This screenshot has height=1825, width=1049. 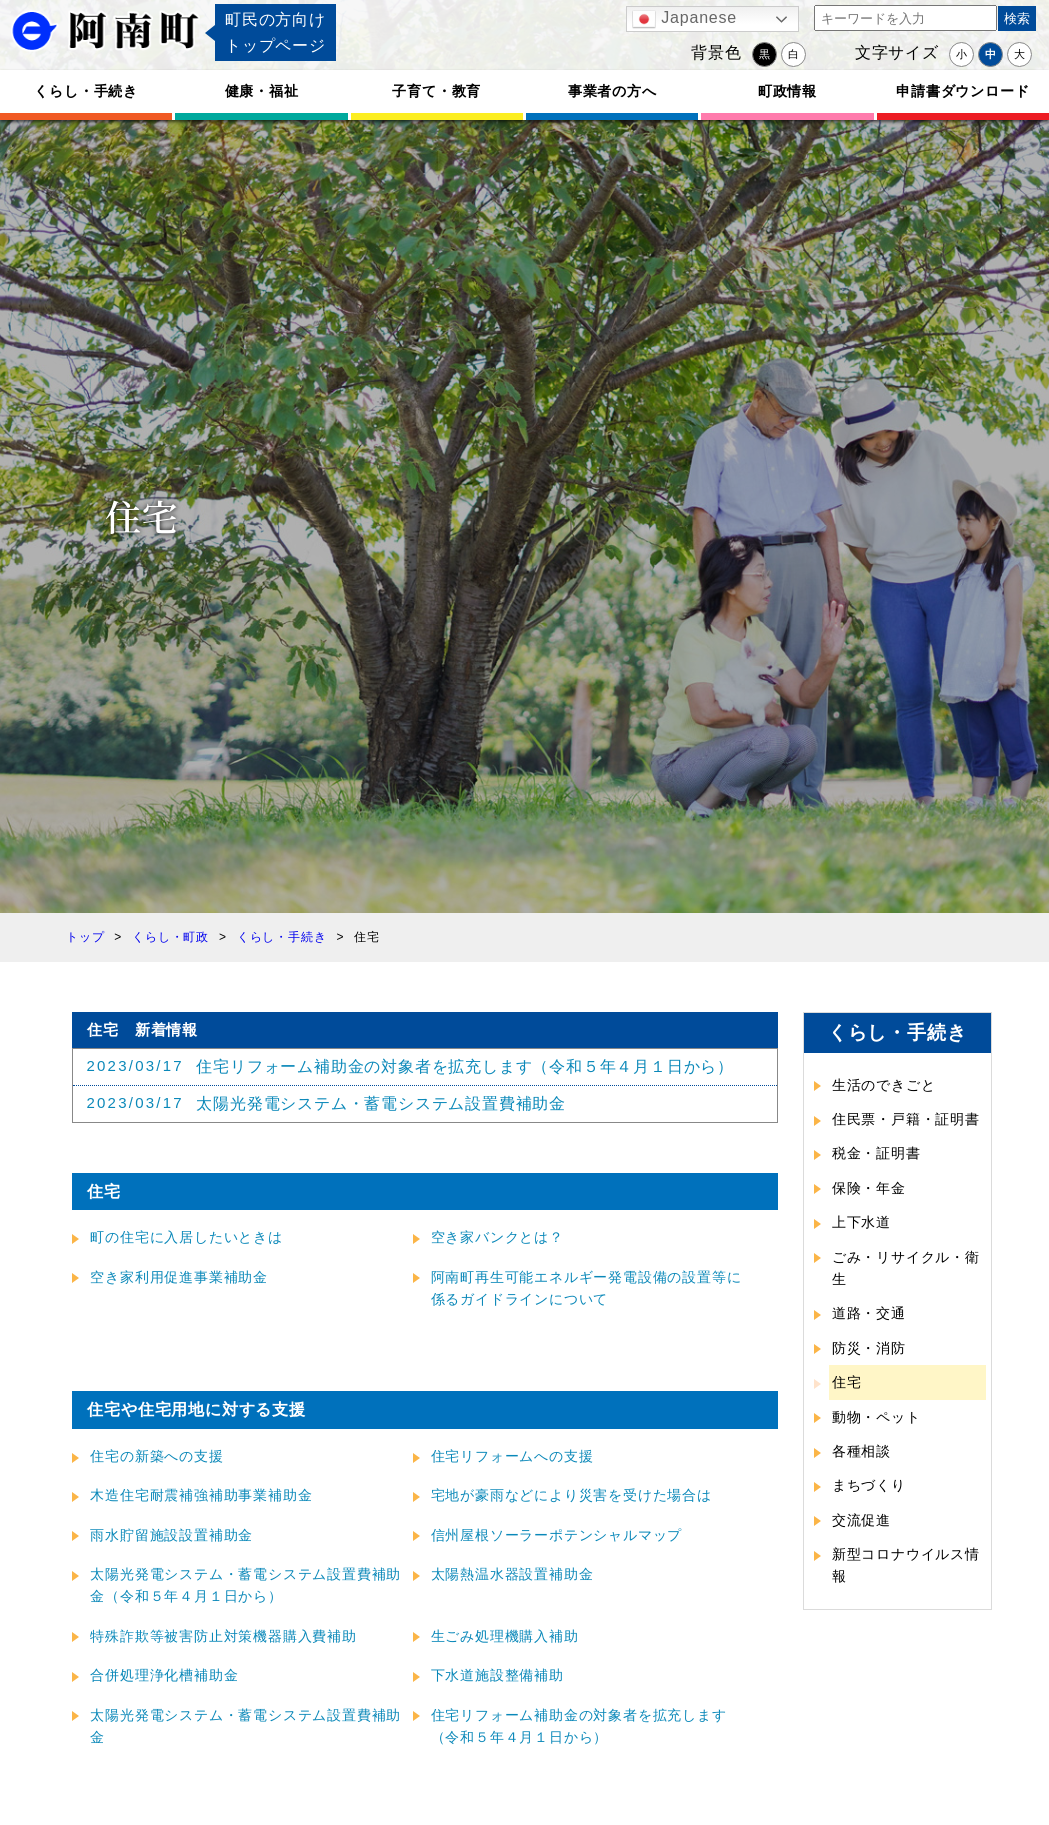 What do you see at coordinates (497, 1237) in the screenshot?
I see `空き家バンクとは？` at bounding box center [497, 1237].